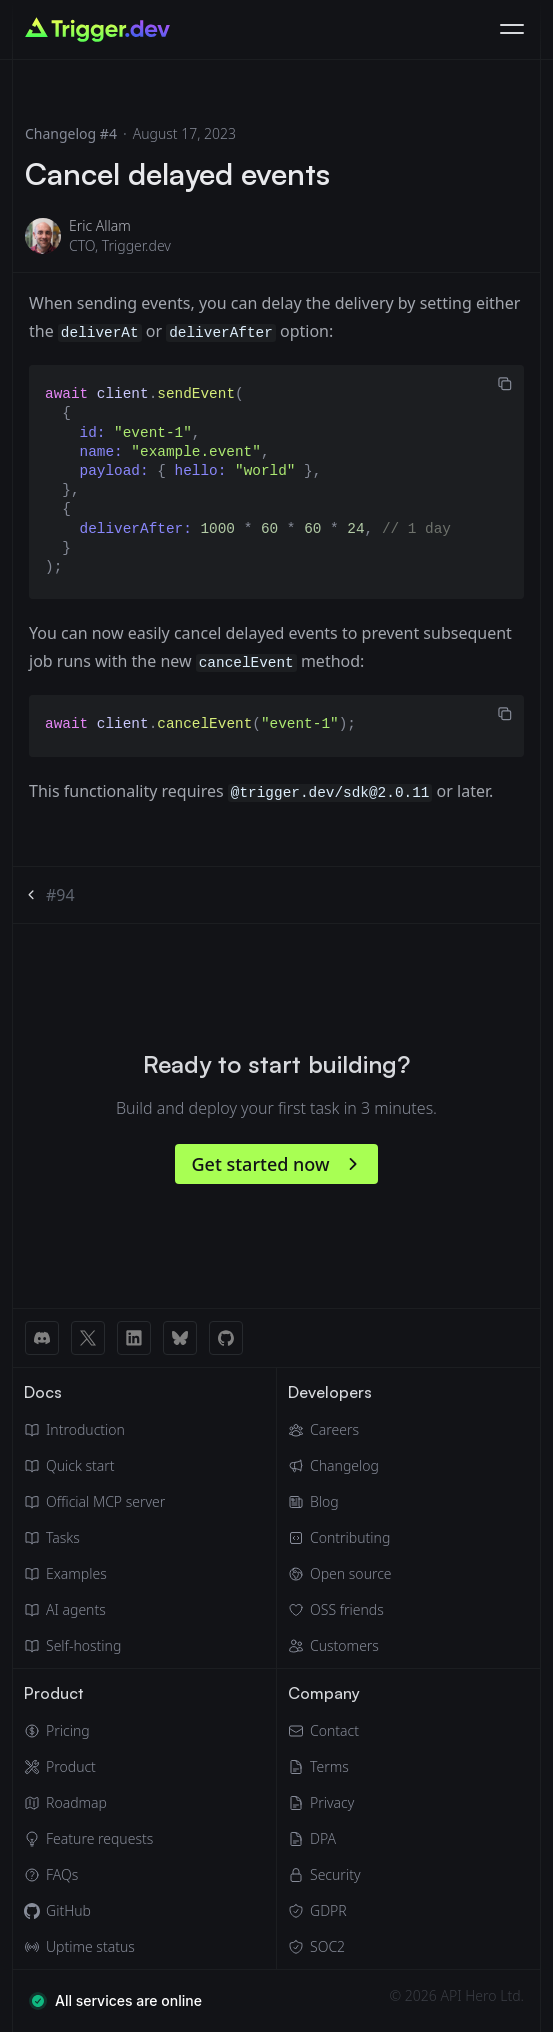 The image size is (553, 2032). What do you see at coordinates (88, 1839) in the screenshot?
I see `[Feature requests]` at bounding box center [88, 1839].